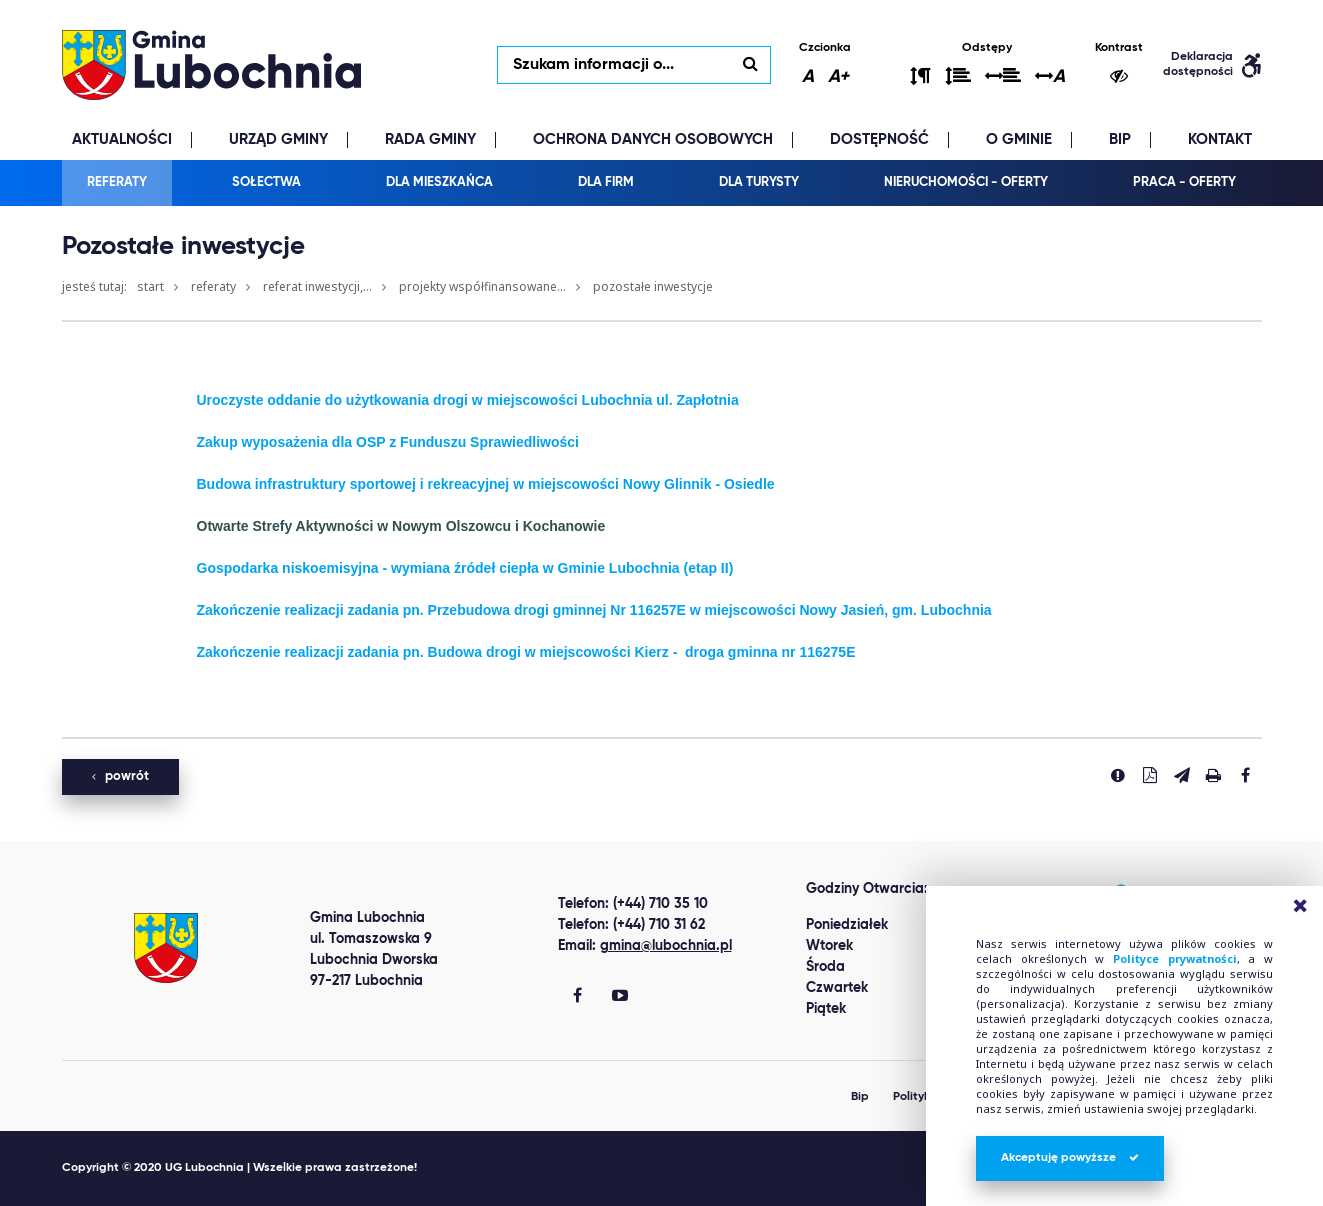  I want to click on Projekty współfinansowane..., so click(482, 286).